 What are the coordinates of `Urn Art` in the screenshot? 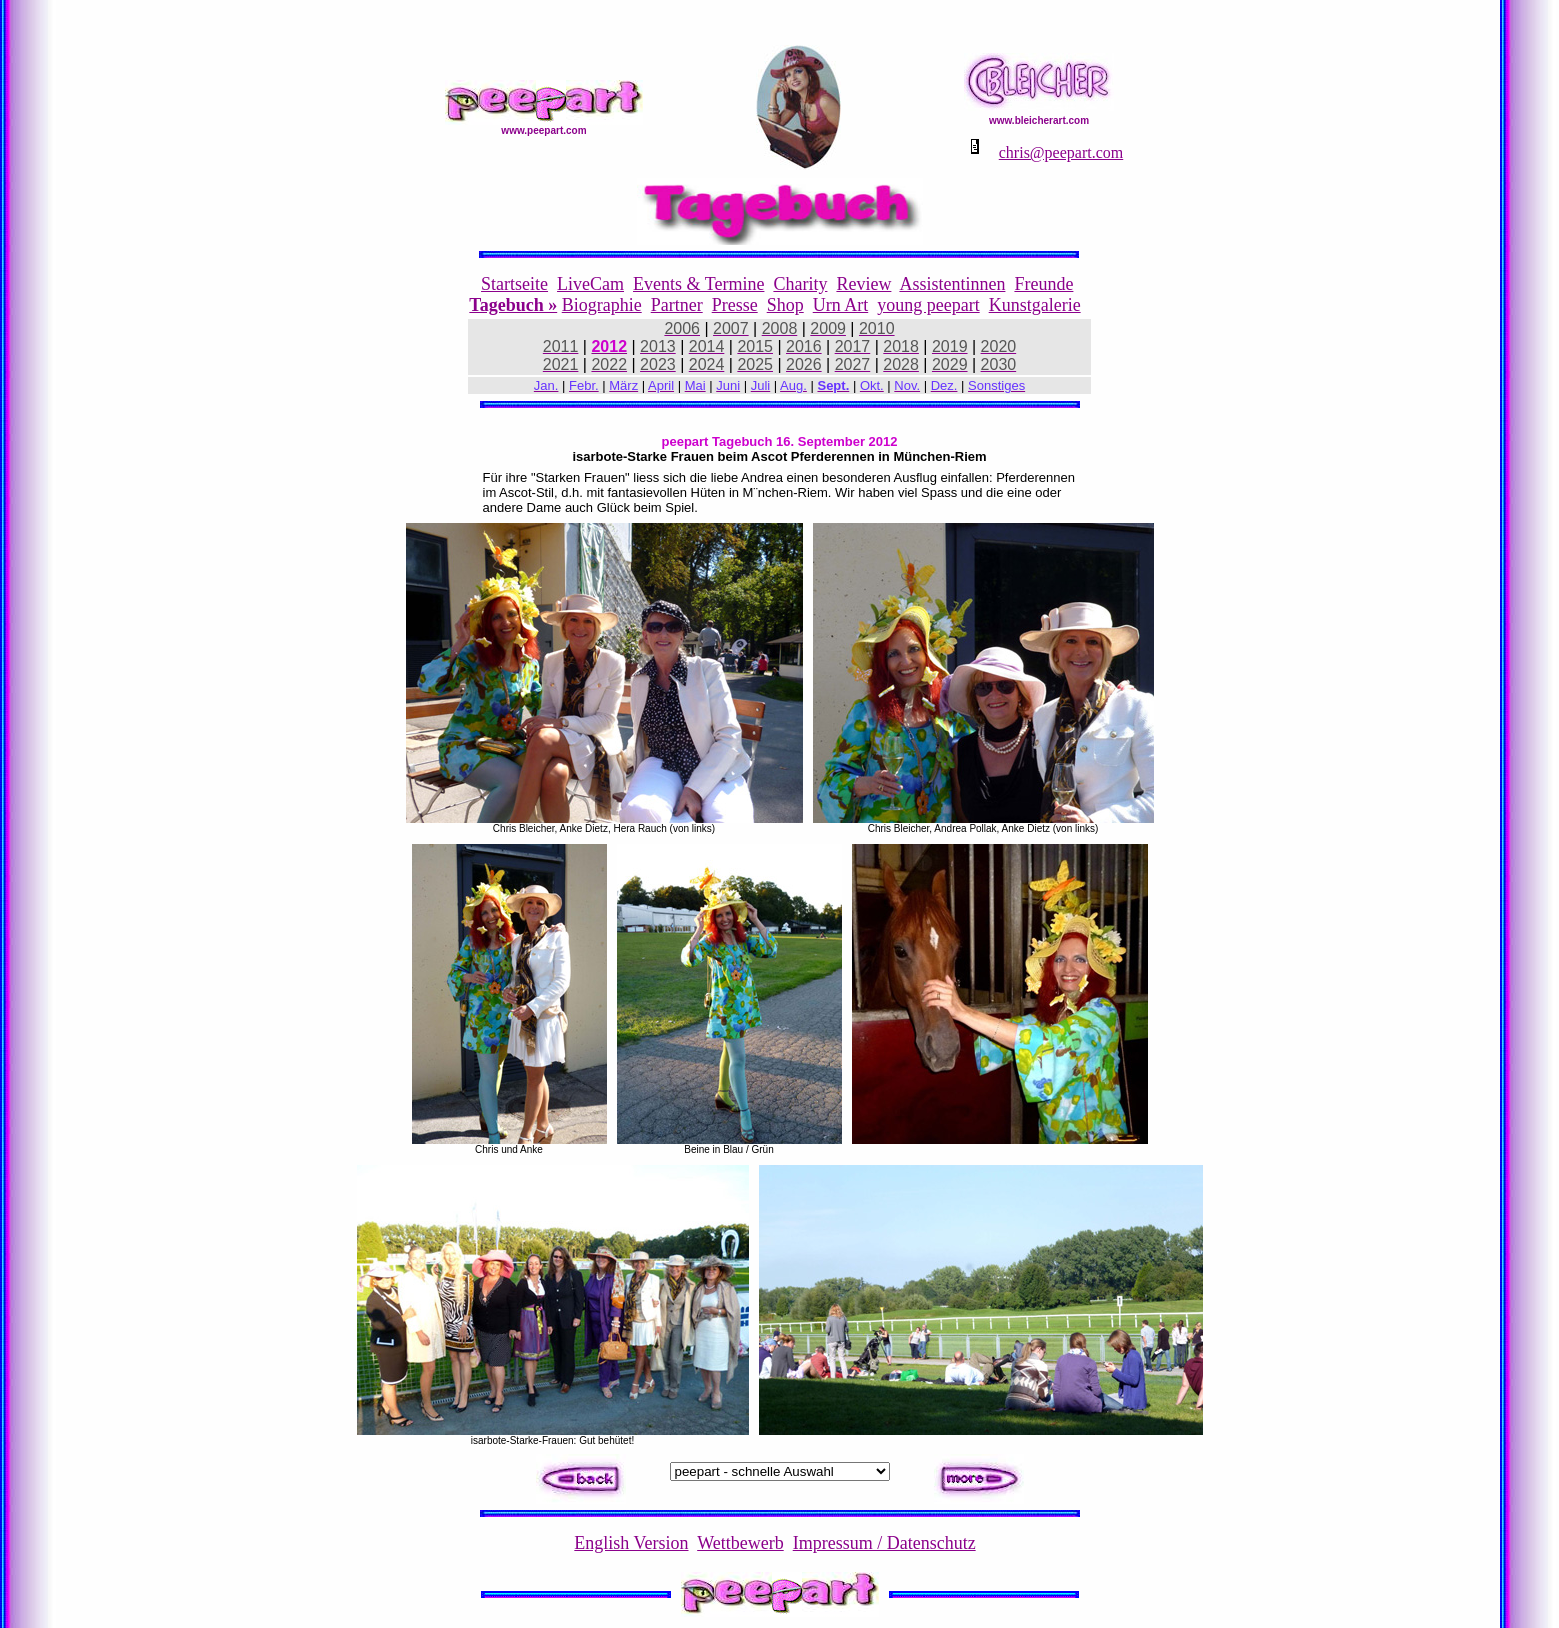 It's located at (841, 305).